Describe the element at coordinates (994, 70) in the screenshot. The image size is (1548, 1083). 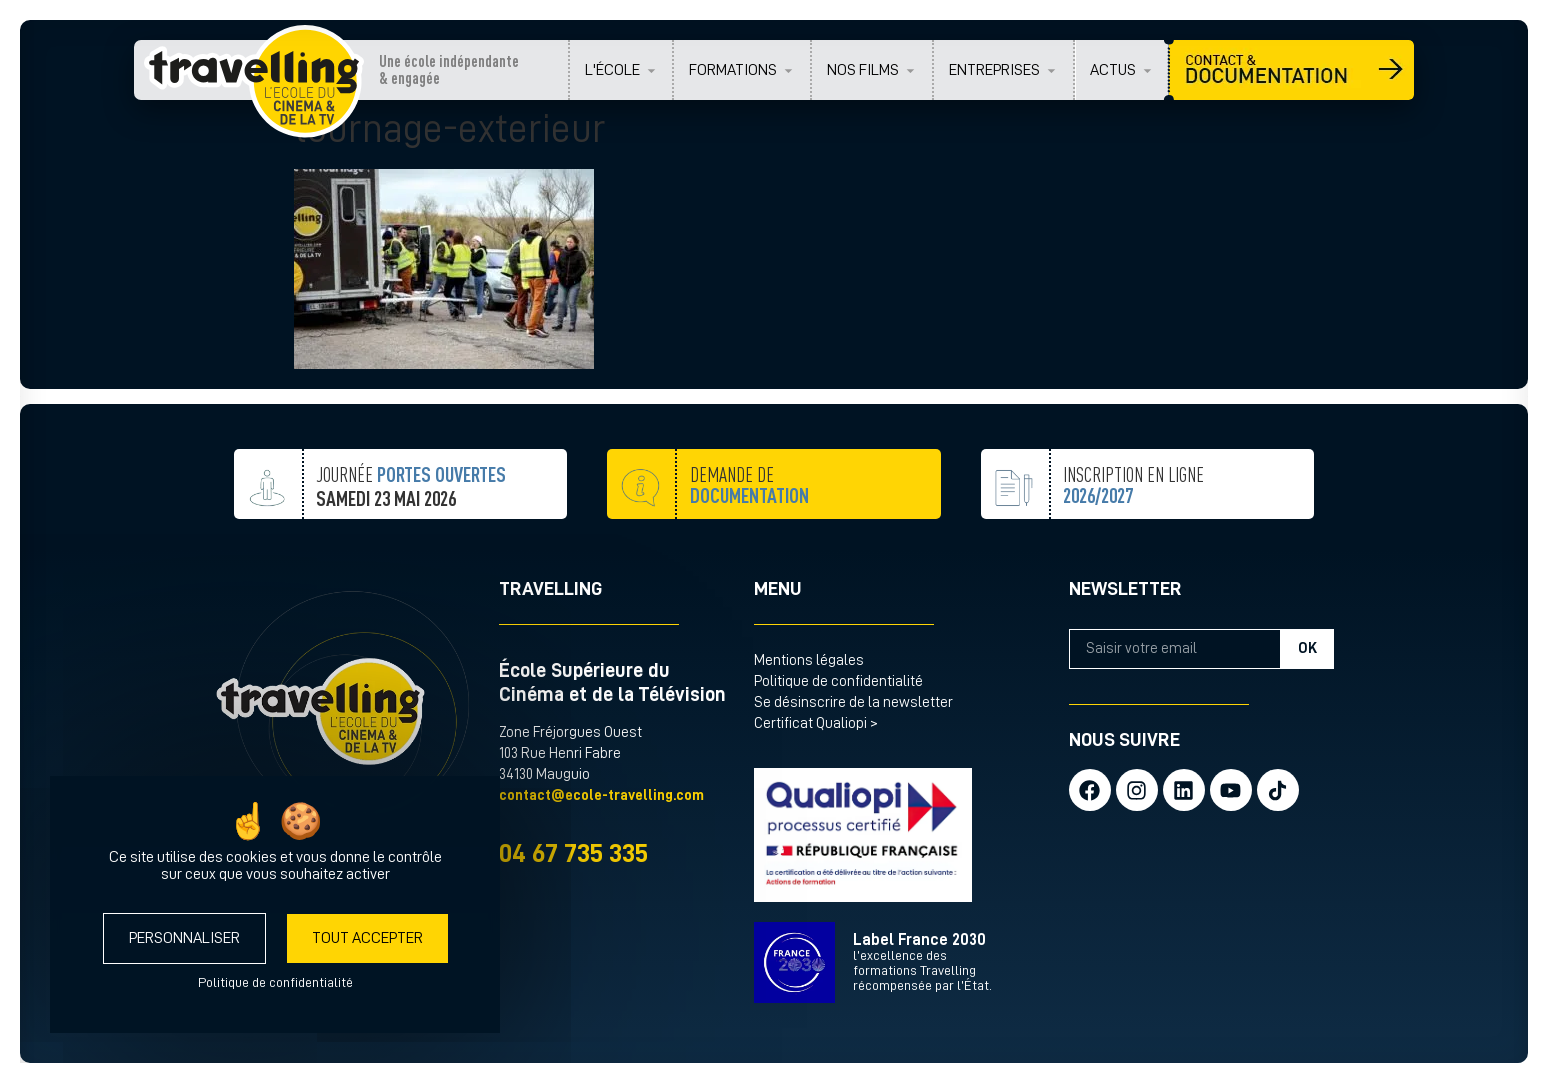
I see `ENTREPRISES` at that location.